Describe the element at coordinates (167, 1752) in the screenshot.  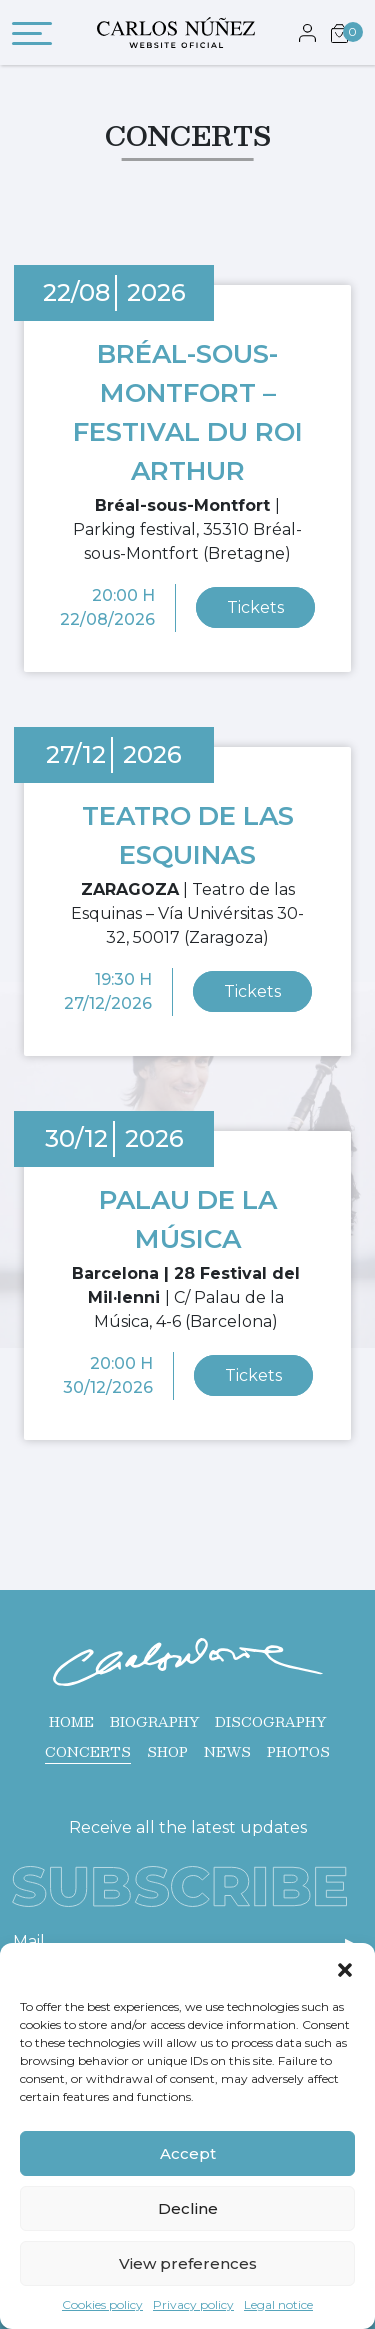
I see `Shop` at that location.